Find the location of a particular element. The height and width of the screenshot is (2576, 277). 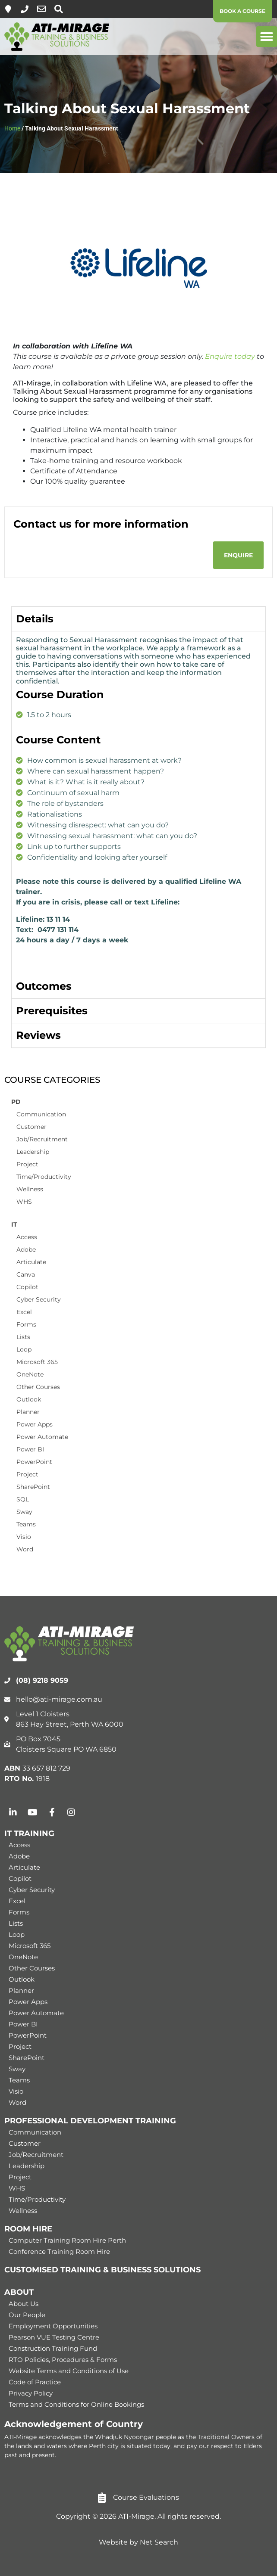

SQL is located at coordinates (22, 1499).